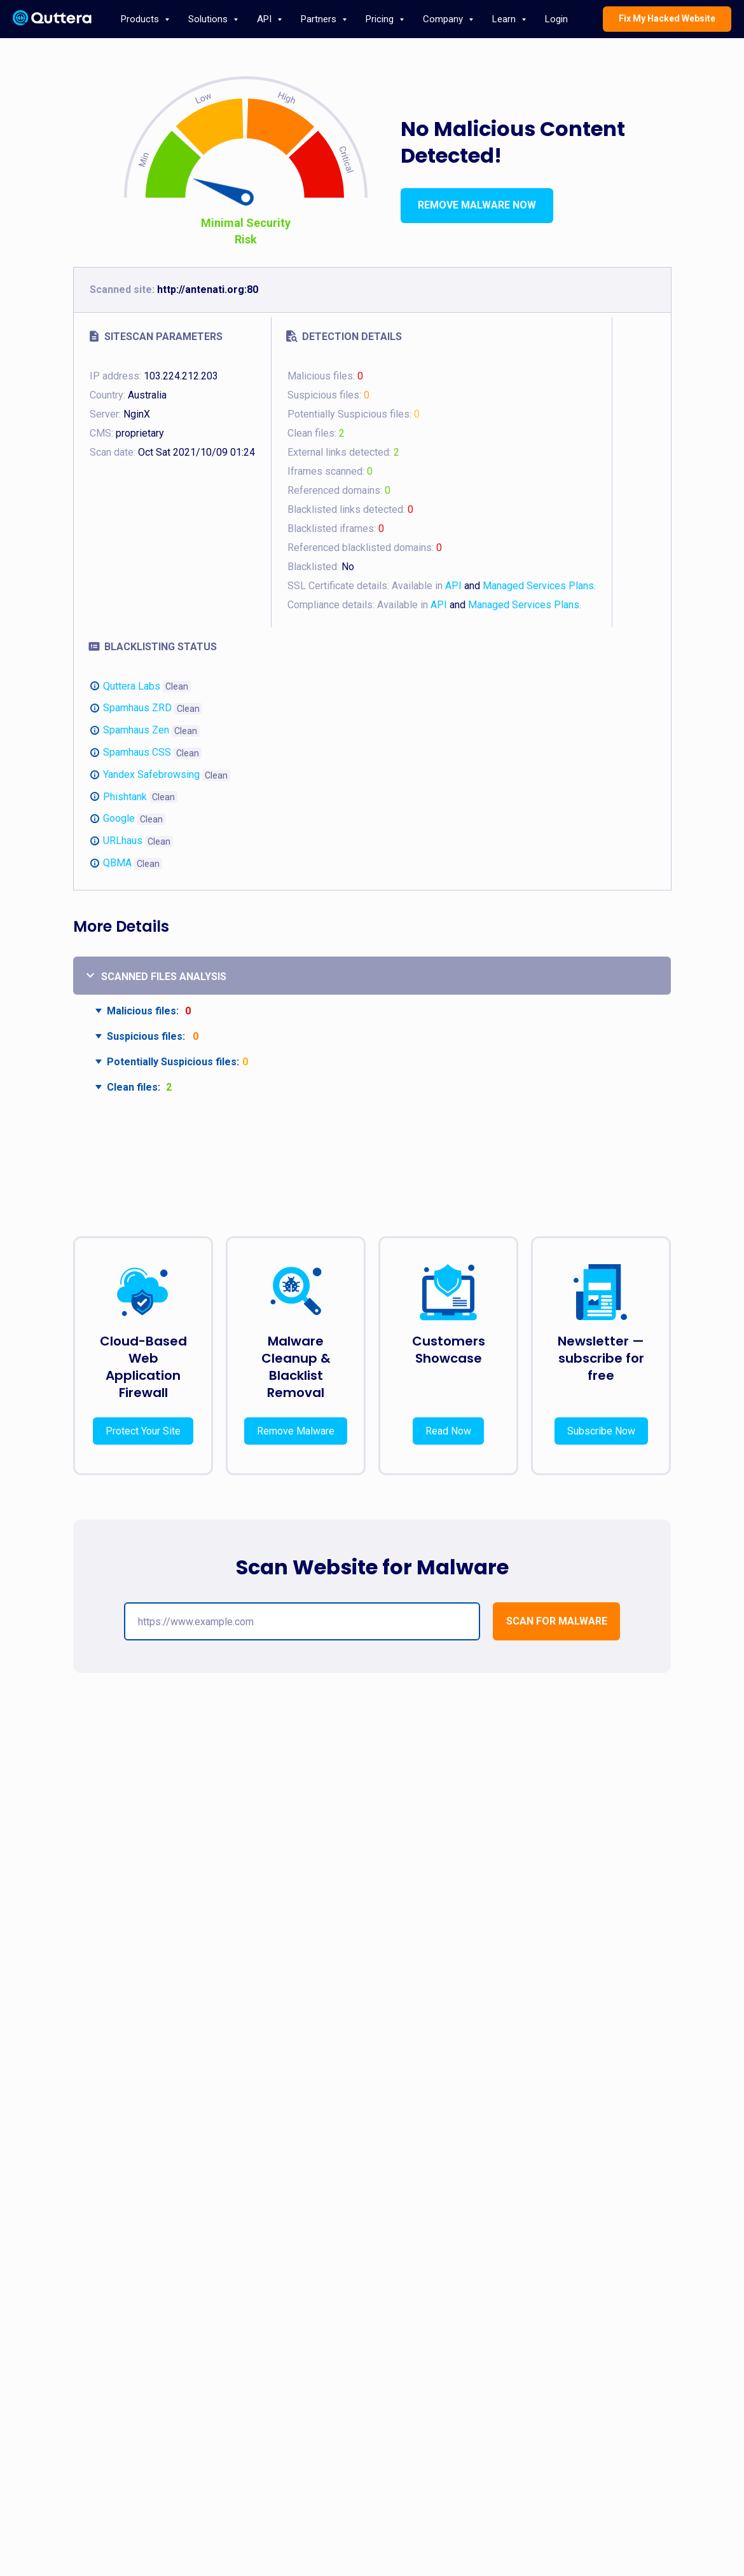  Describe the element at coordinates (269, 2323) in the screenshot. I see `Website Malware Protection` at that location.